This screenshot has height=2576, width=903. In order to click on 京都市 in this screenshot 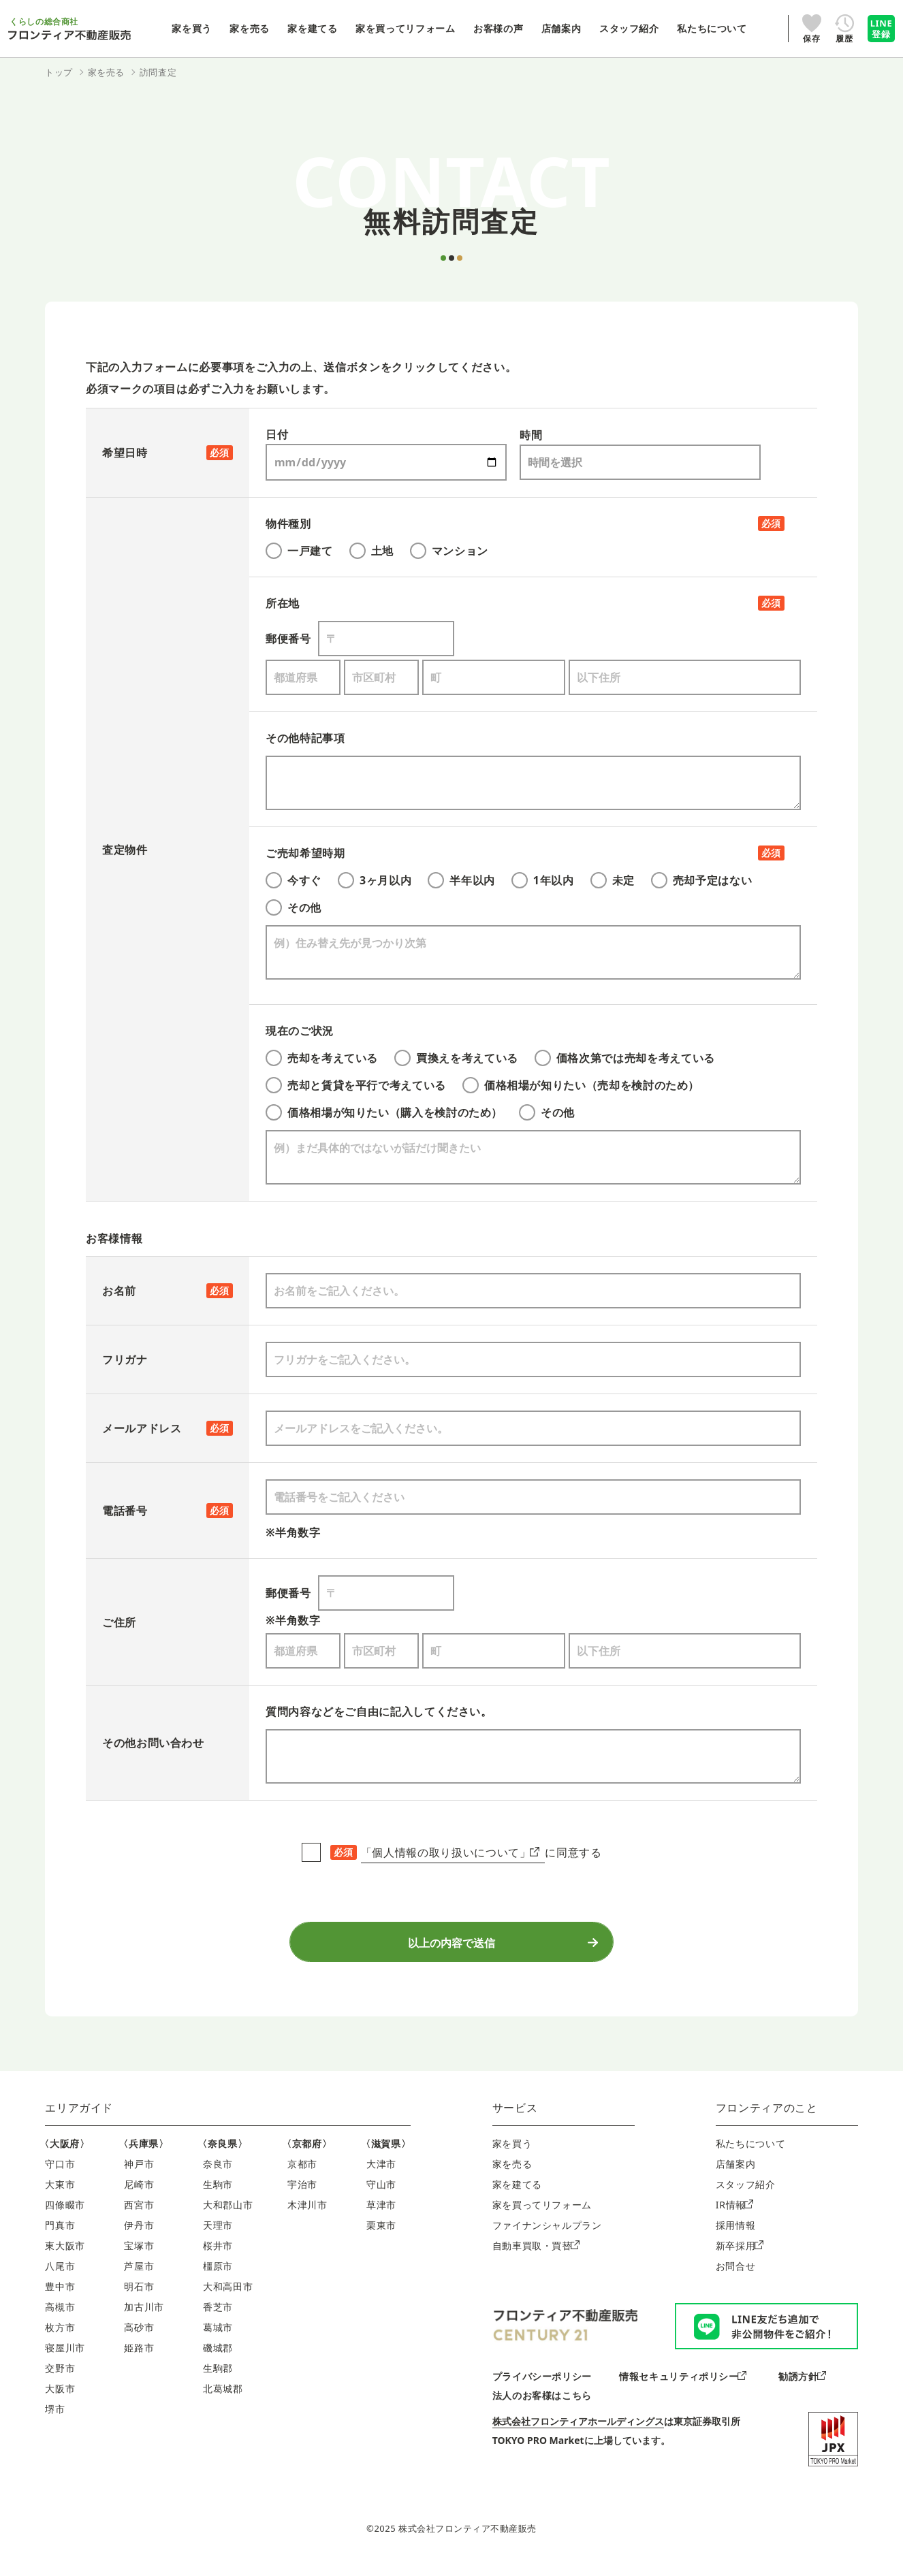, I will do `click(302, 2176)`.